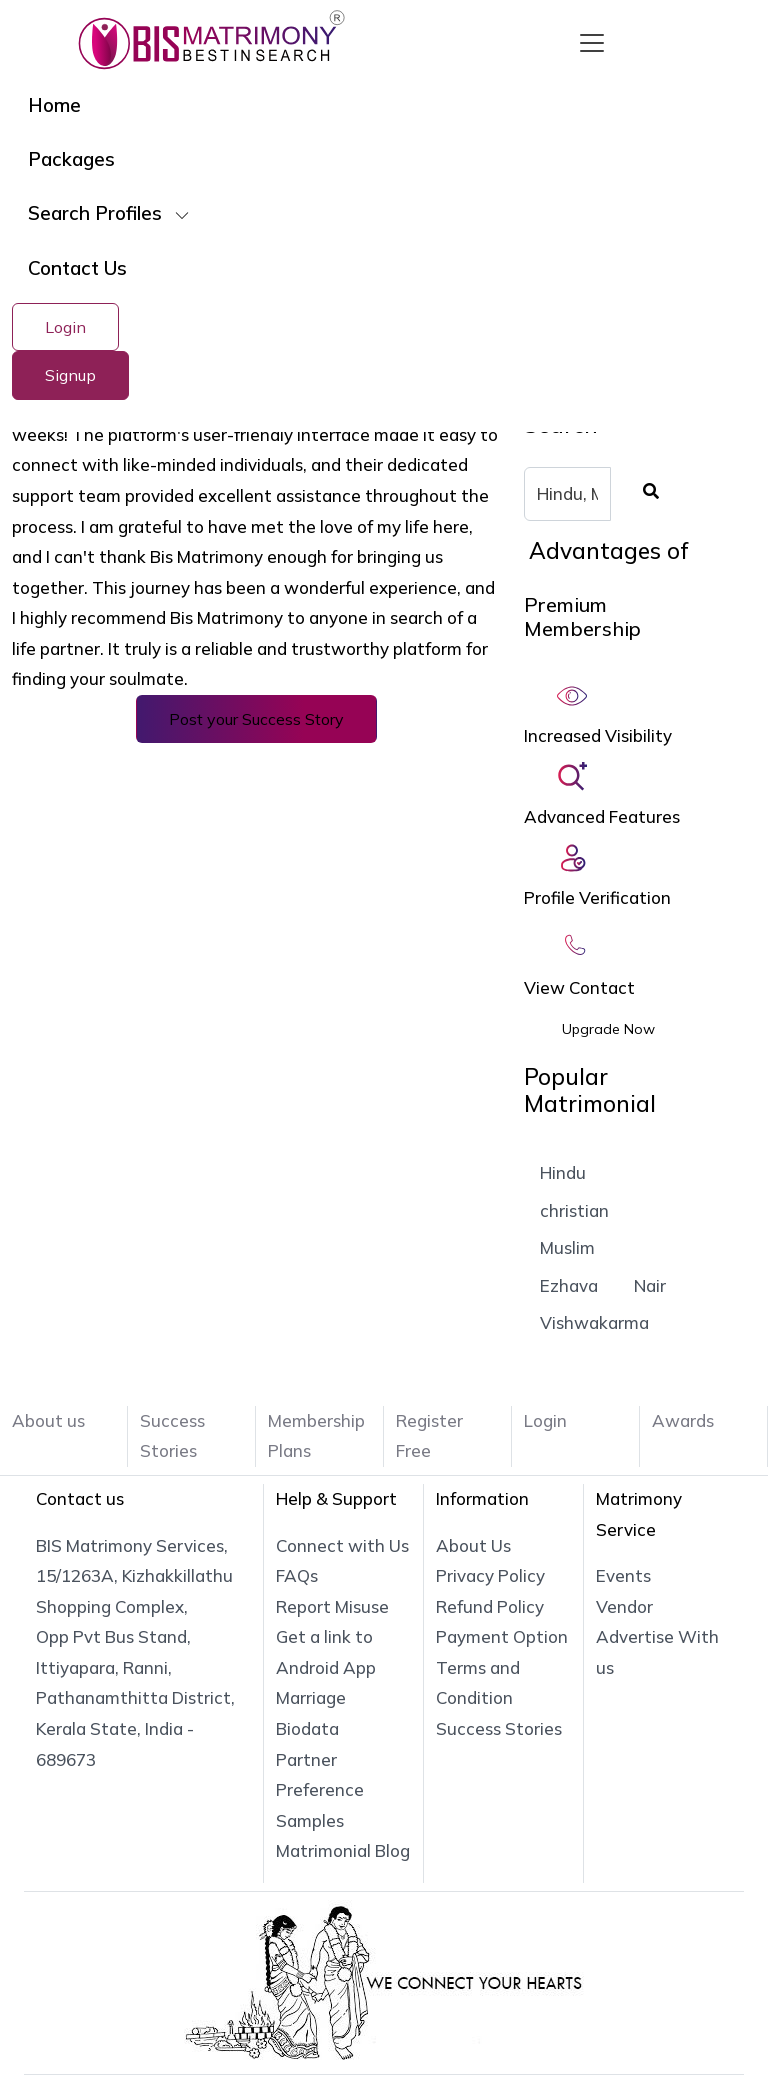  I want to click on Packages, so click(71, 159).